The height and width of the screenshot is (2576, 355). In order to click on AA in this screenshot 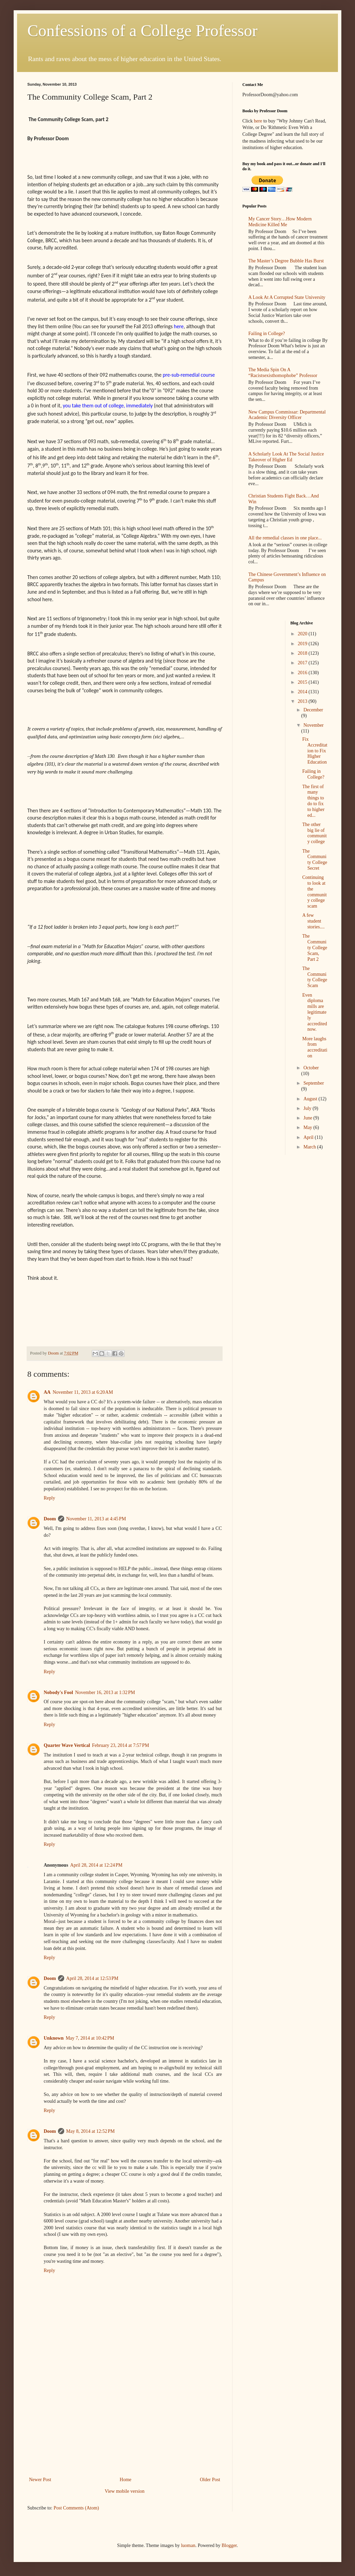, I will do `click(47, 1392)`.